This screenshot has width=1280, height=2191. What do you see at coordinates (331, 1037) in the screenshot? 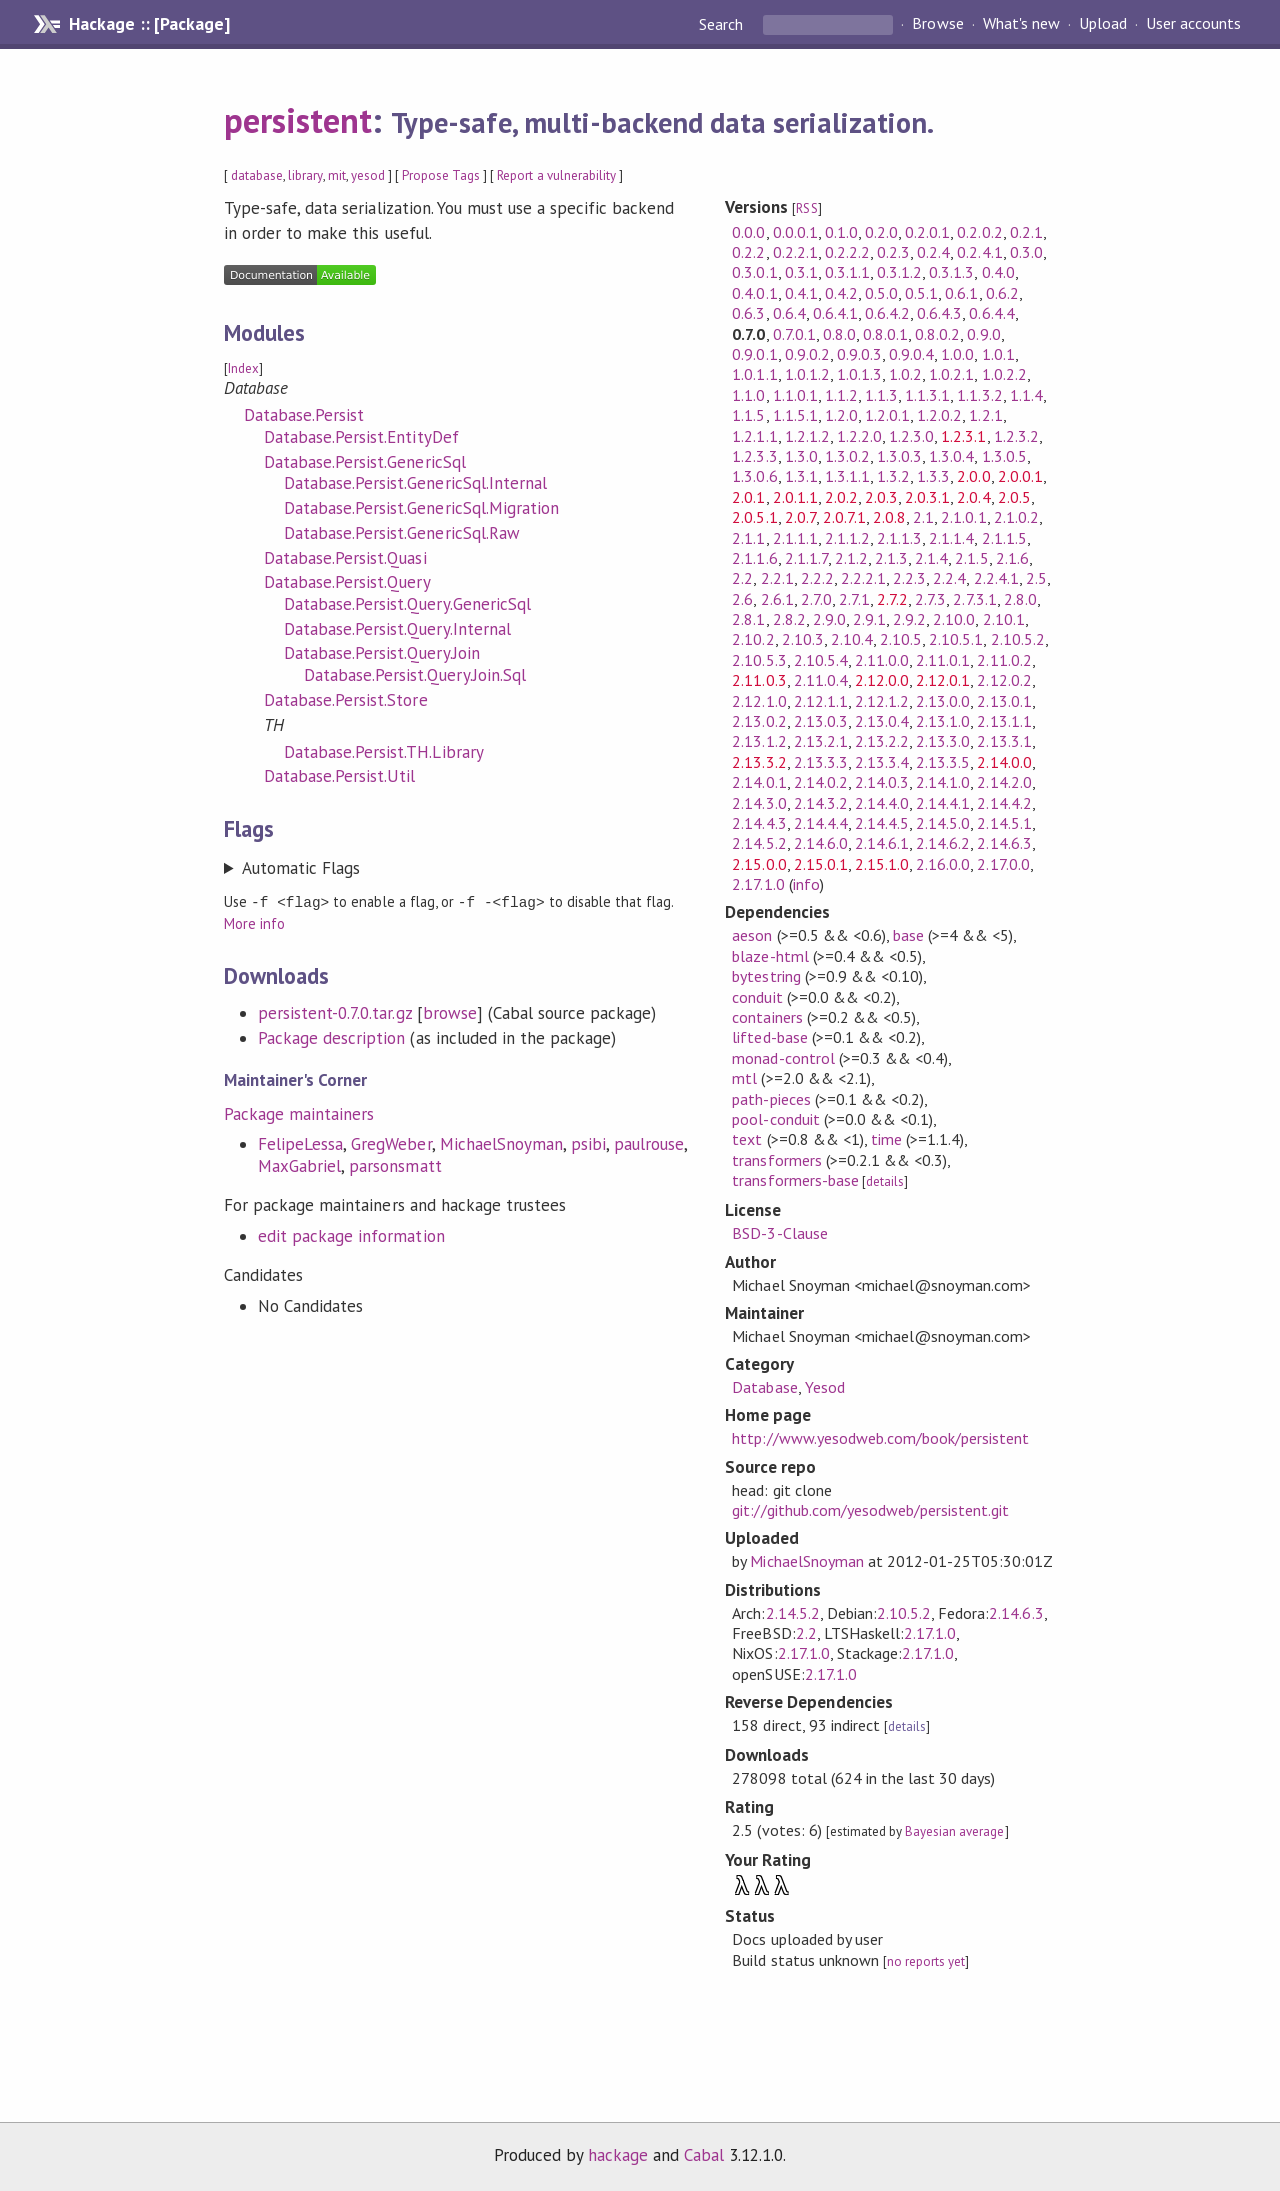
I see `Package description` at bounding box center [331, 1037].